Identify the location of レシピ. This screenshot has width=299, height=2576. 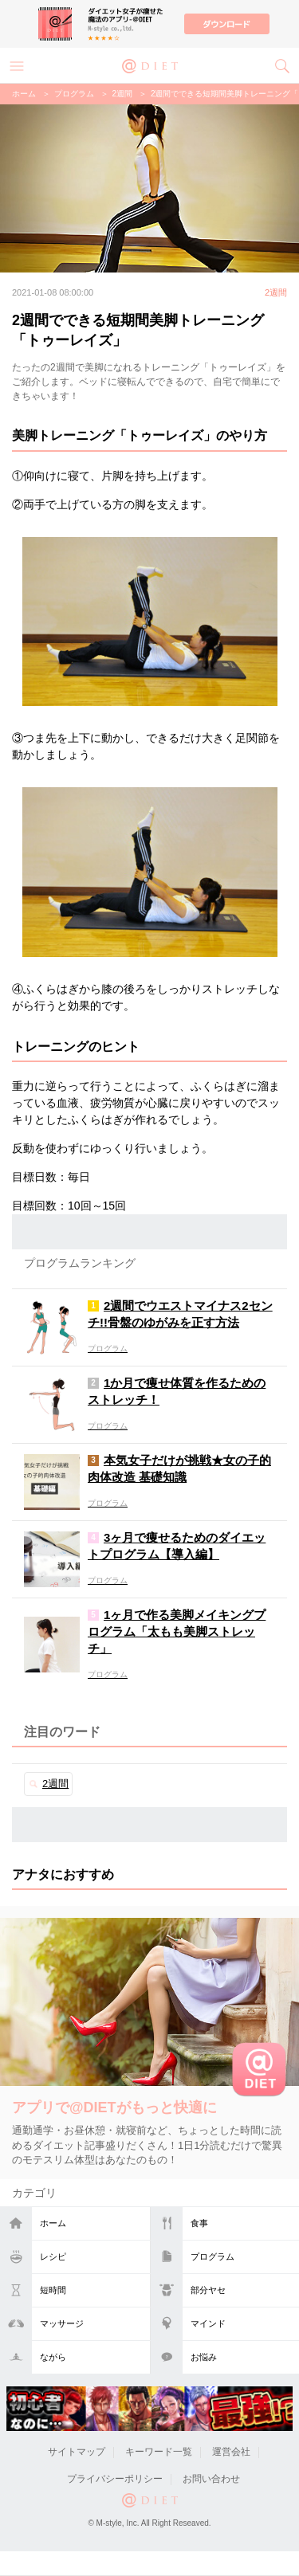
(53, 2256).